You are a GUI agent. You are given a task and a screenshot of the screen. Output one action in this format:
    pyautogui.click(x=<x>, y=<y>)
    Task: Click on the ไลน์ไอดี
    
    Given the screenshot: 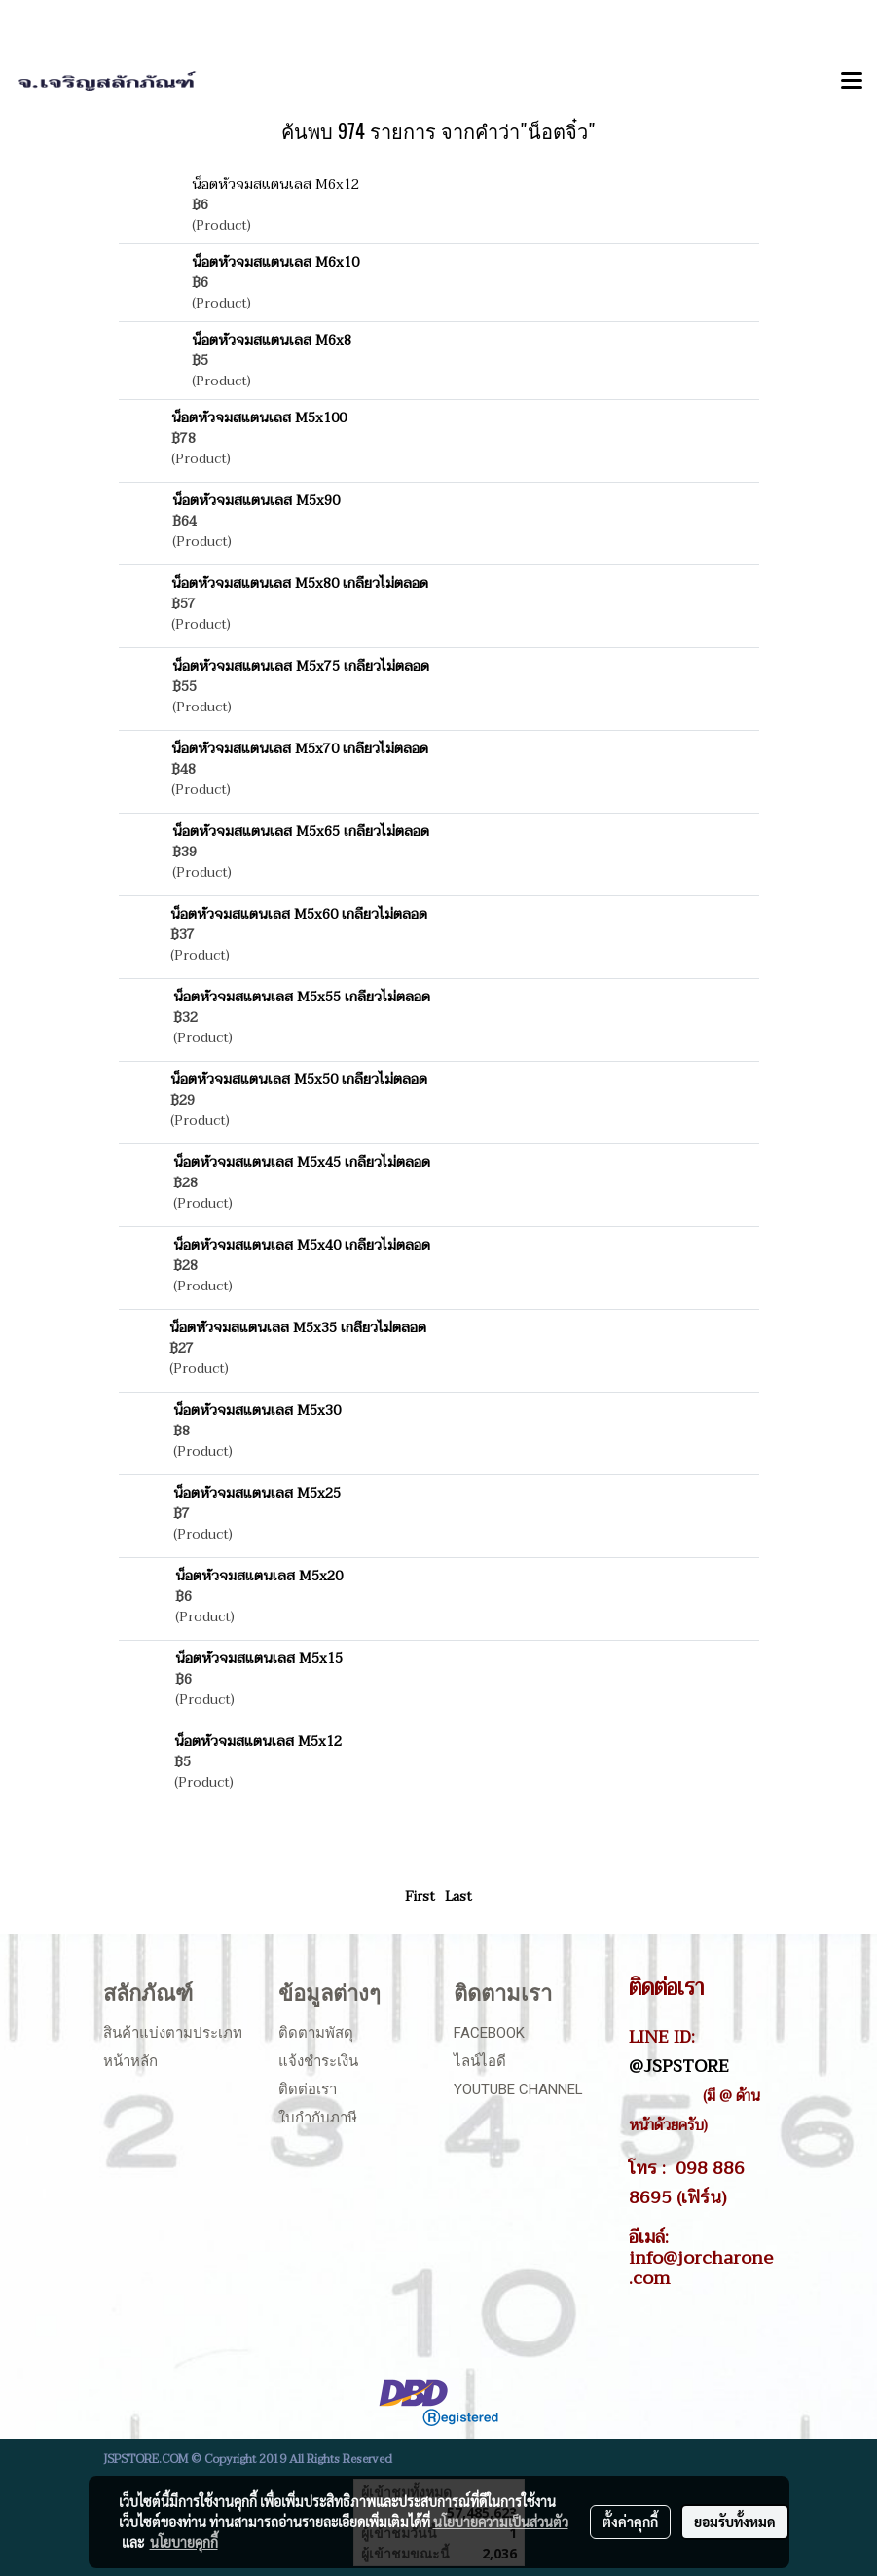 What is the action you would take?
    pyautogui.click(x=480, y=2061)
    